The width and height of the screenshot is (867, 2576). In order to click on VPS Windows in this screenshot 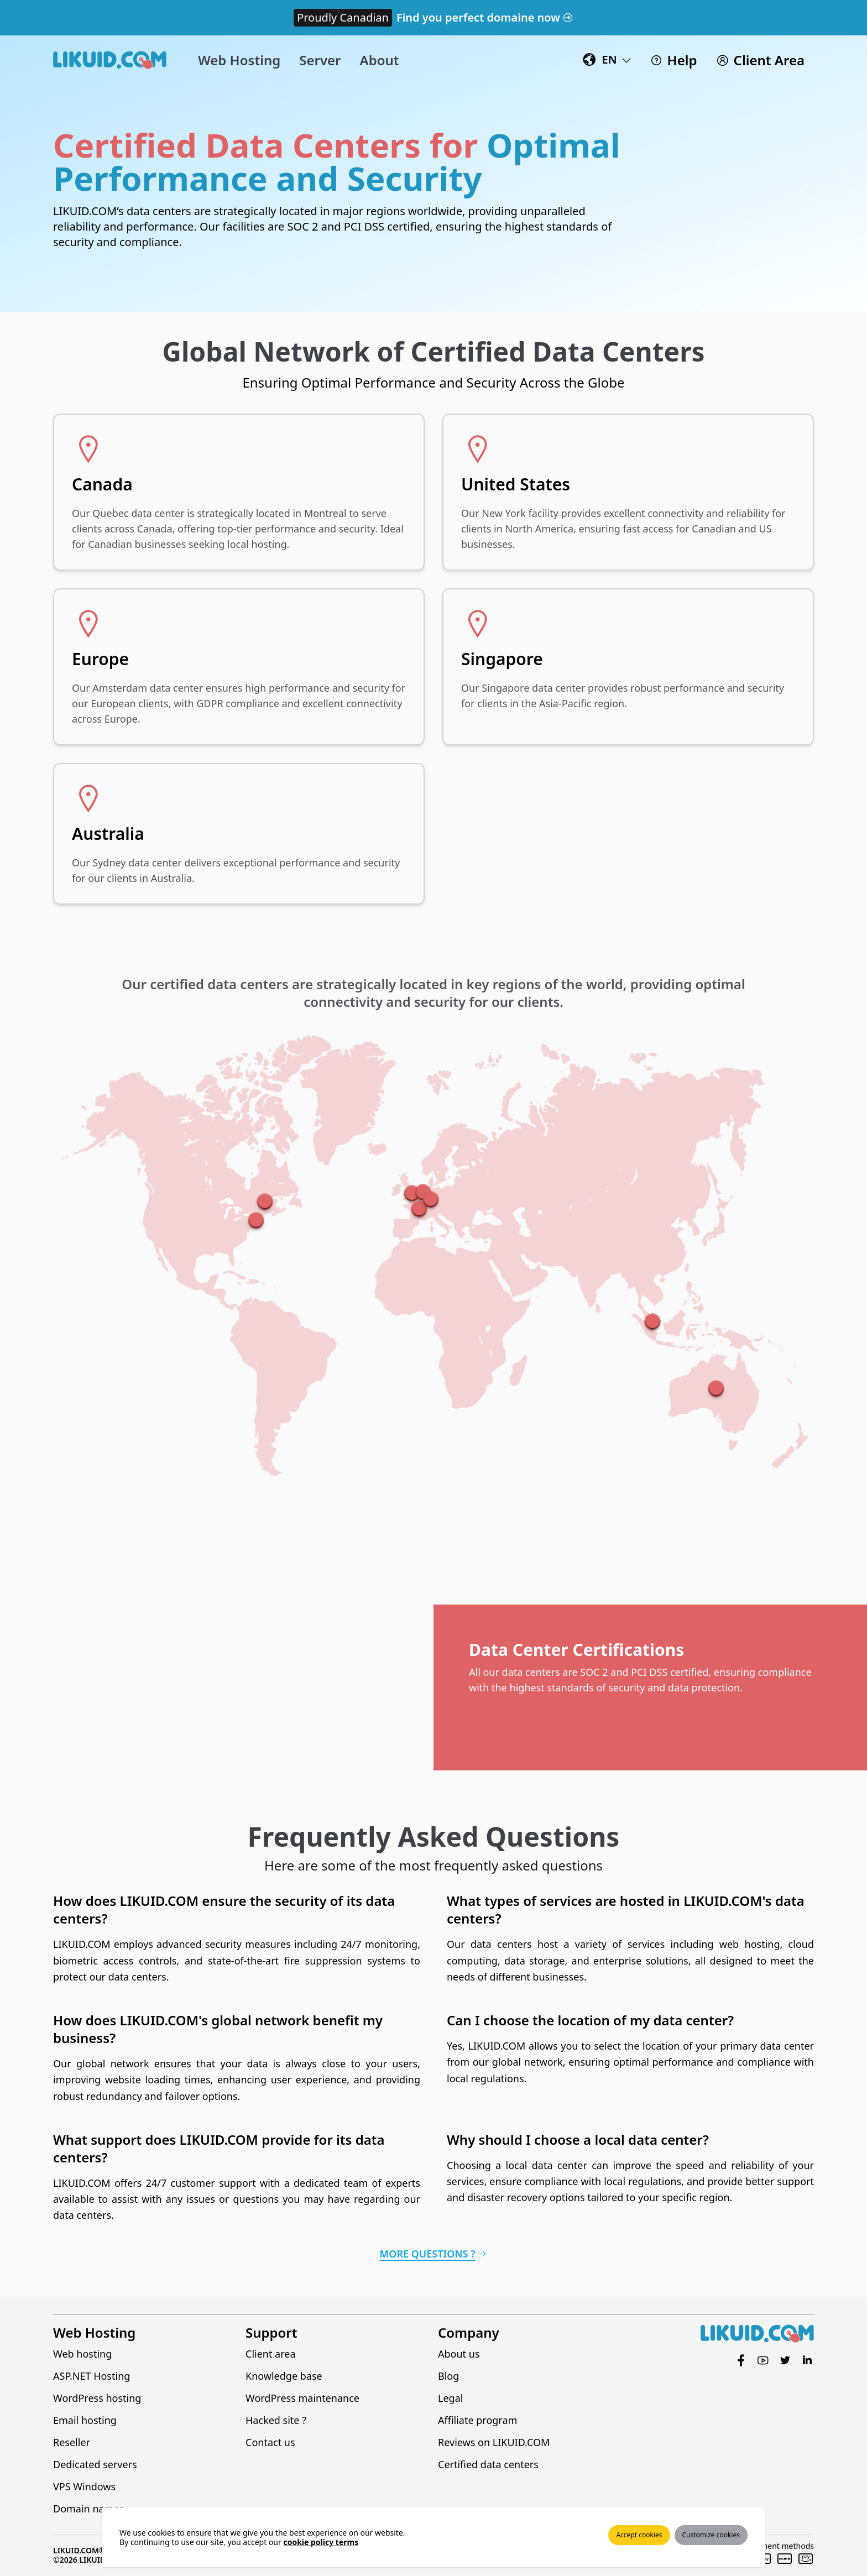, I will do `click(84, 2486)`.